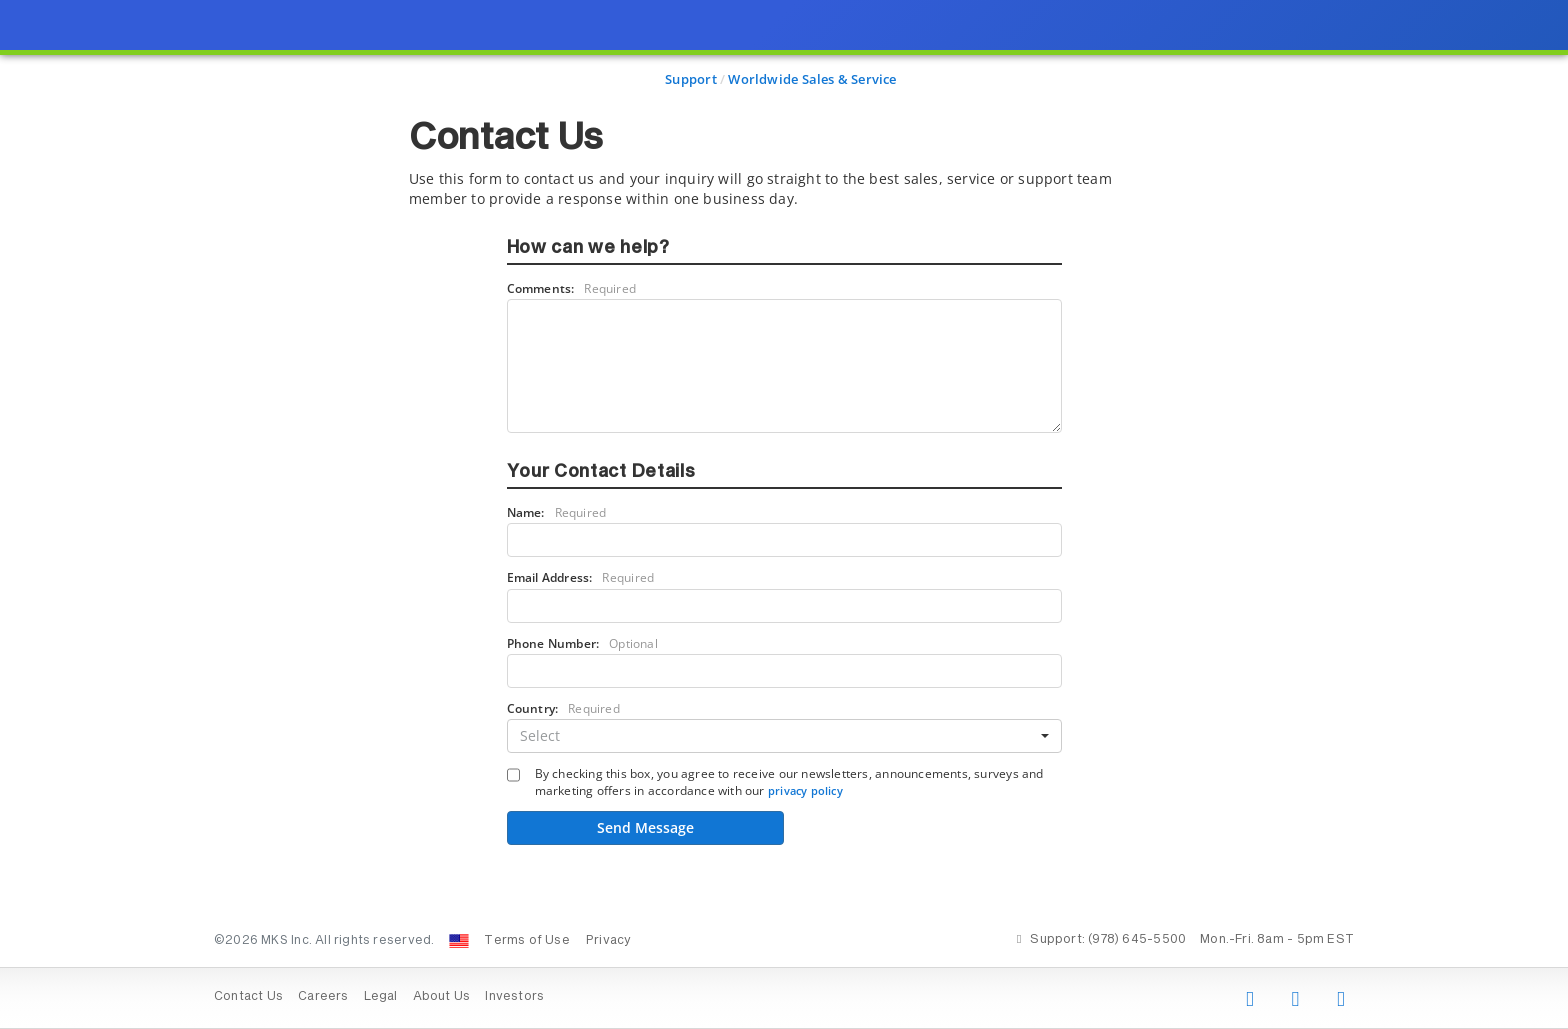 Image resolution: width=1568 pixels, height=1029 pixels. What do you see at coordinates (812, 79) in the screenshot?
I see `Worldwide Sales & Service` at bounding box center [812, 79].